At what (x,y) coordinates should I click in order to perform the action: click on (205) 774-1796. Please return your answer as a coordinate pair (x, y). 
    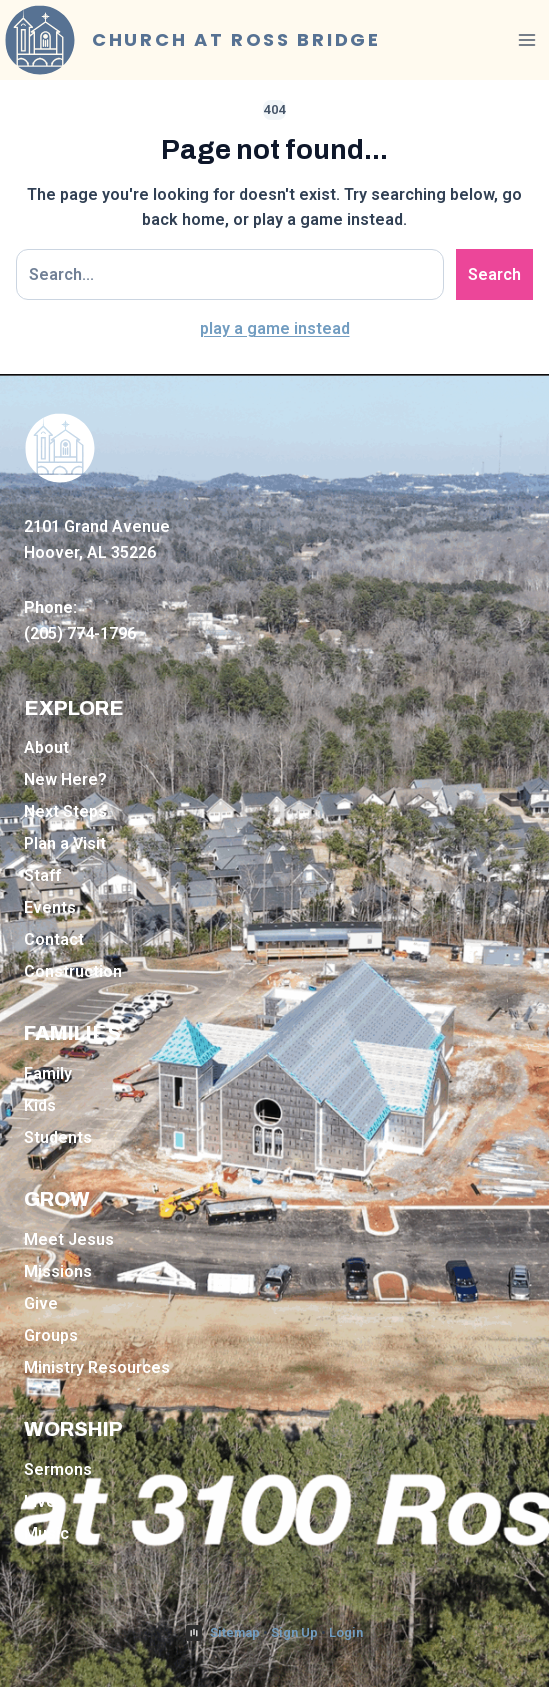
    Looking at the image, I should click on (80, 633).